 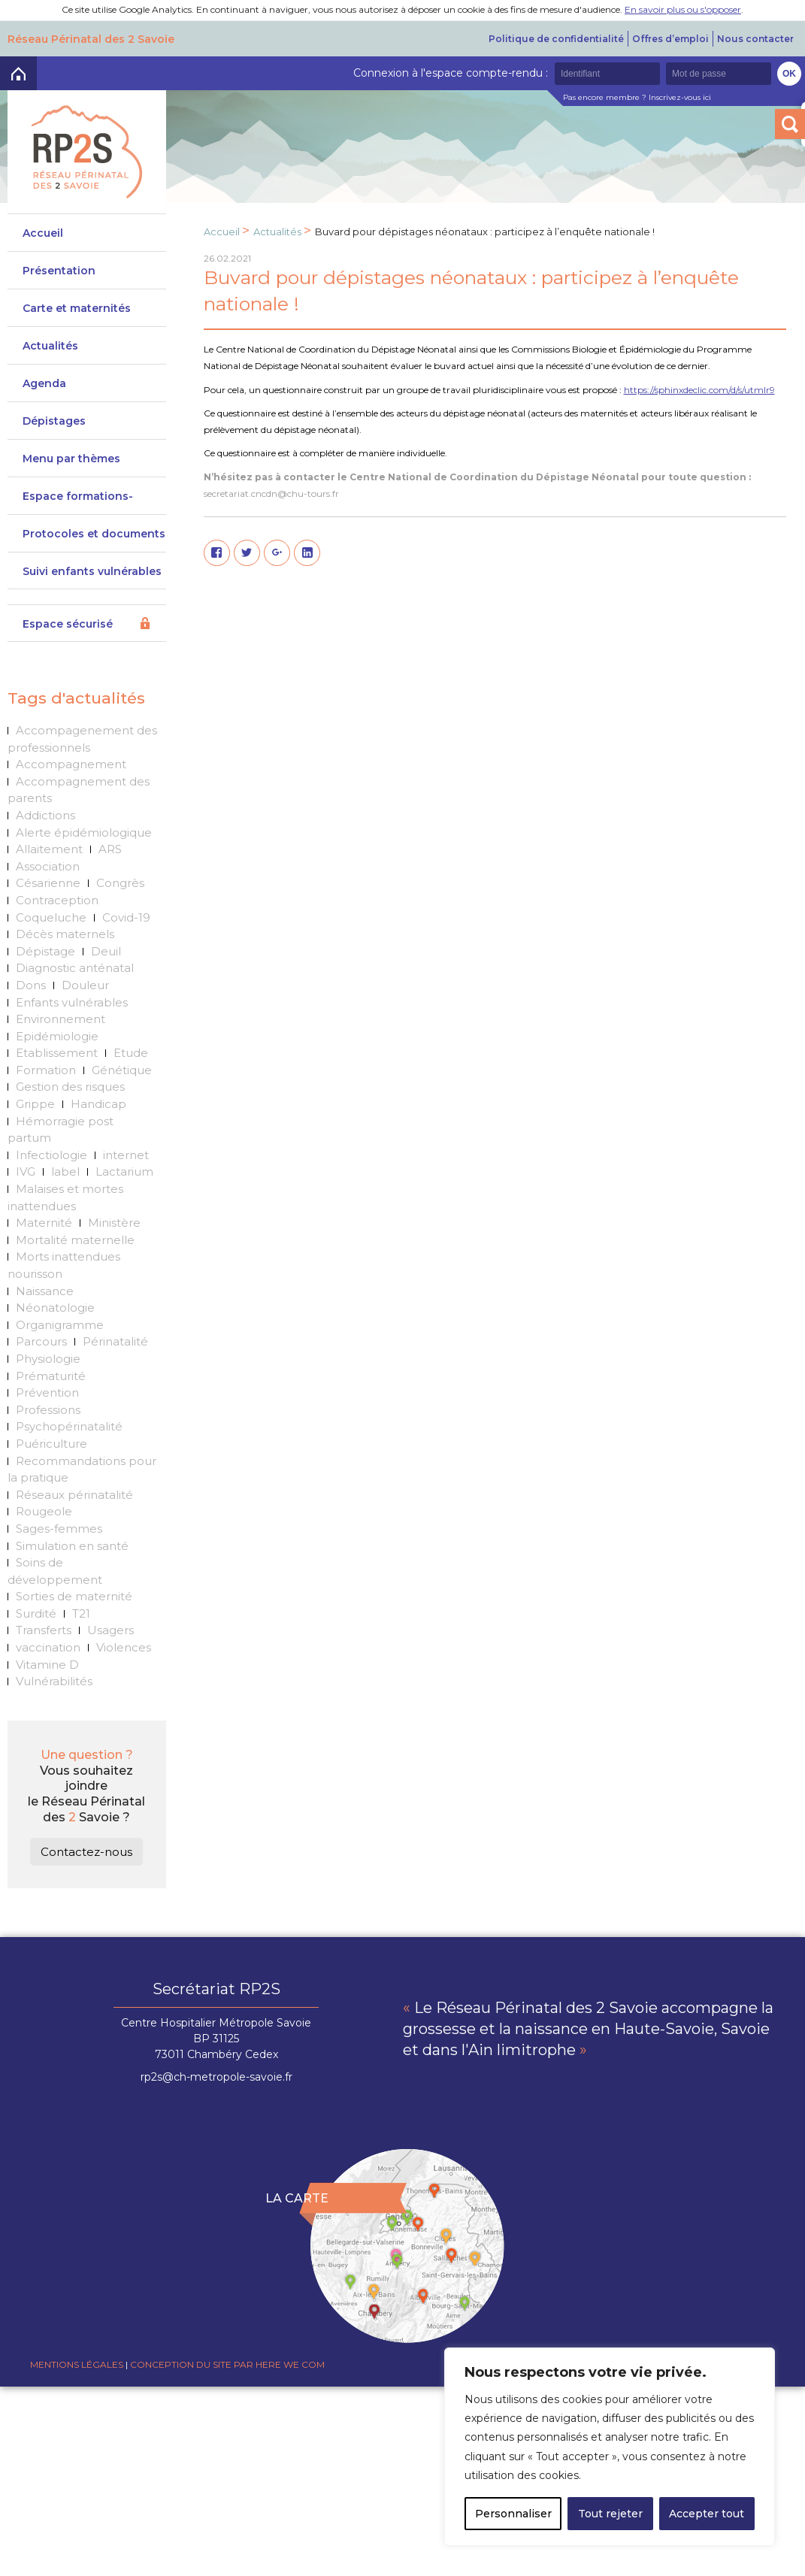 I want to click on label, so click(x=65, y=1171).